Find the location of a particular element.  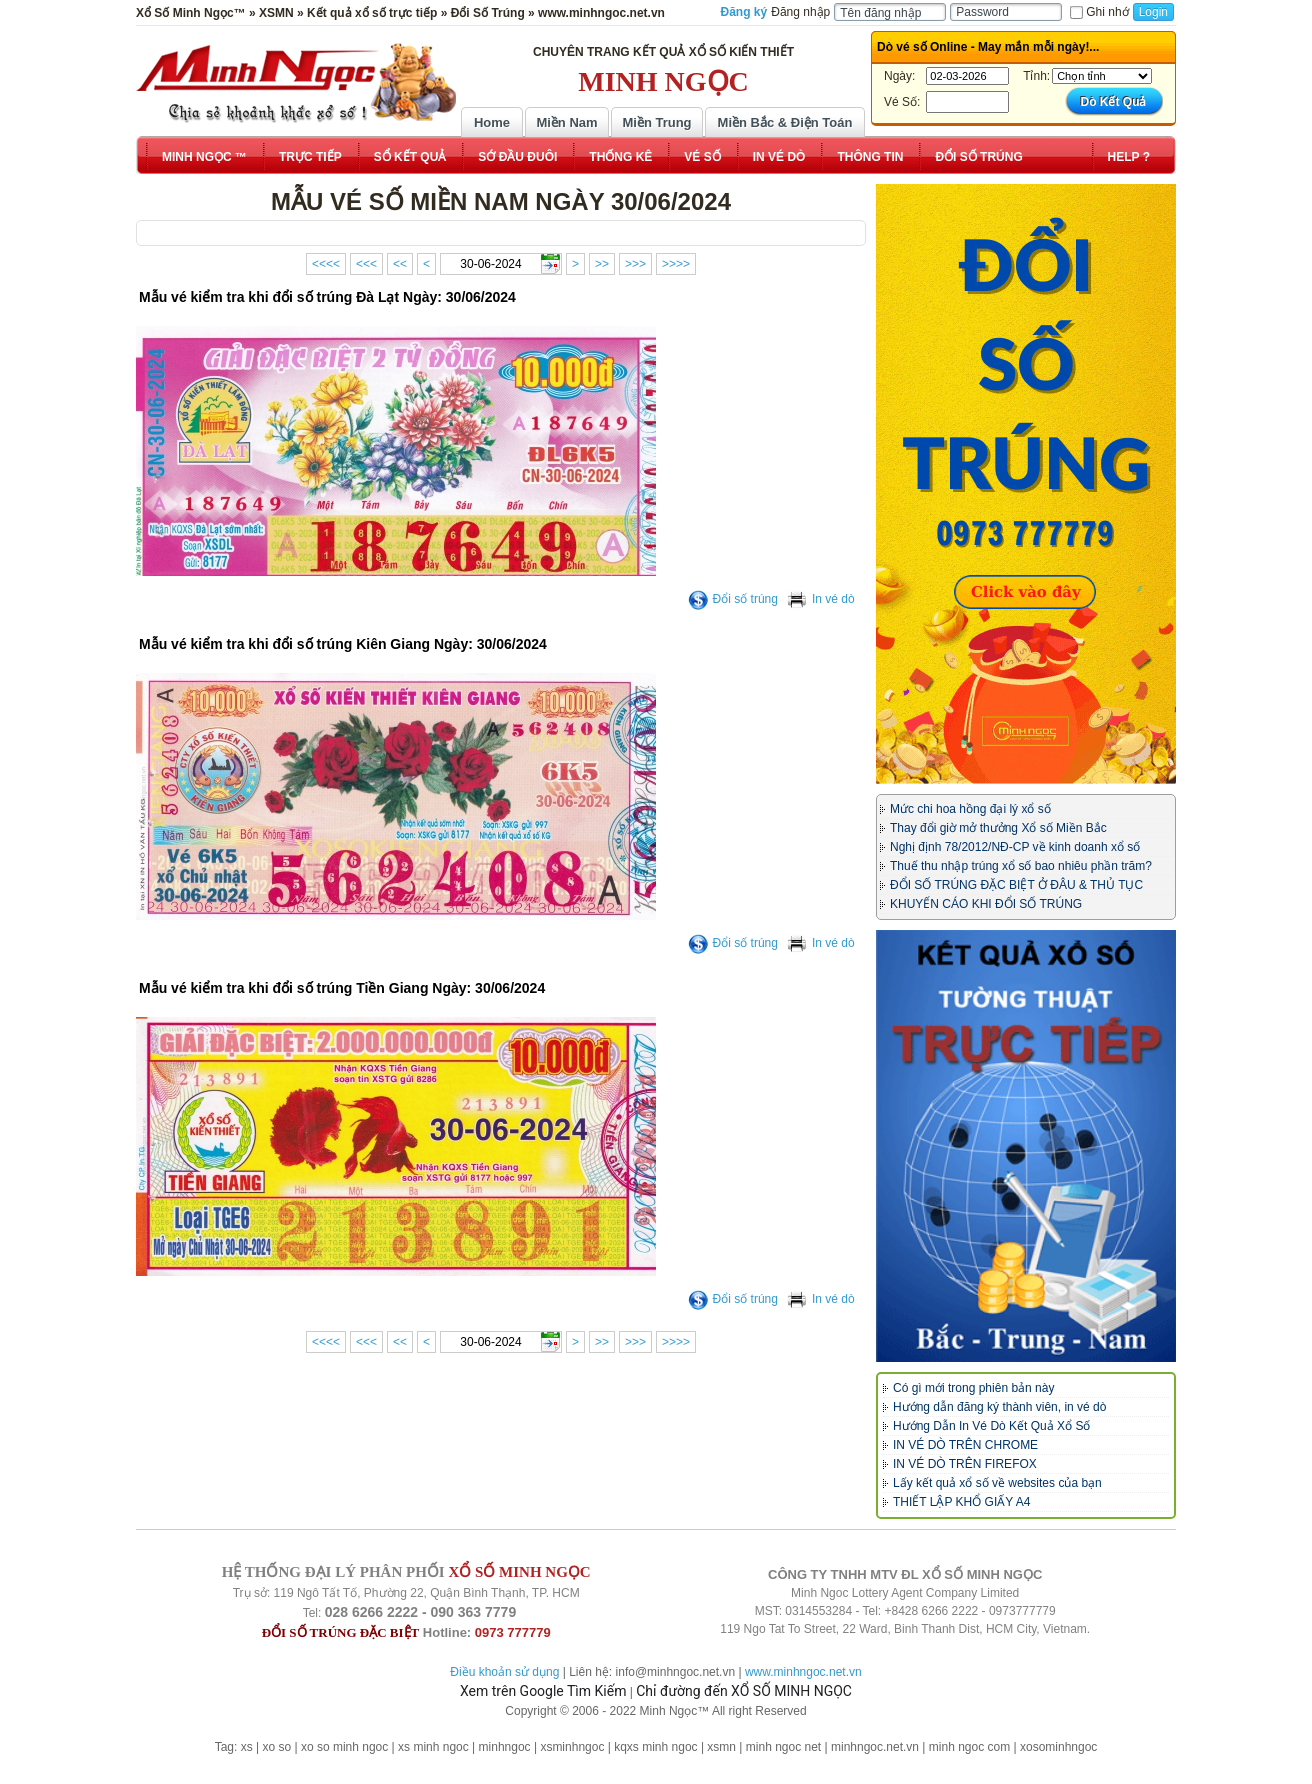

Mẫu vé kiểm tra khi đổi số trúng Tiền Giang Ngày: 30/06/2024 is located at coordinates (342, 988).